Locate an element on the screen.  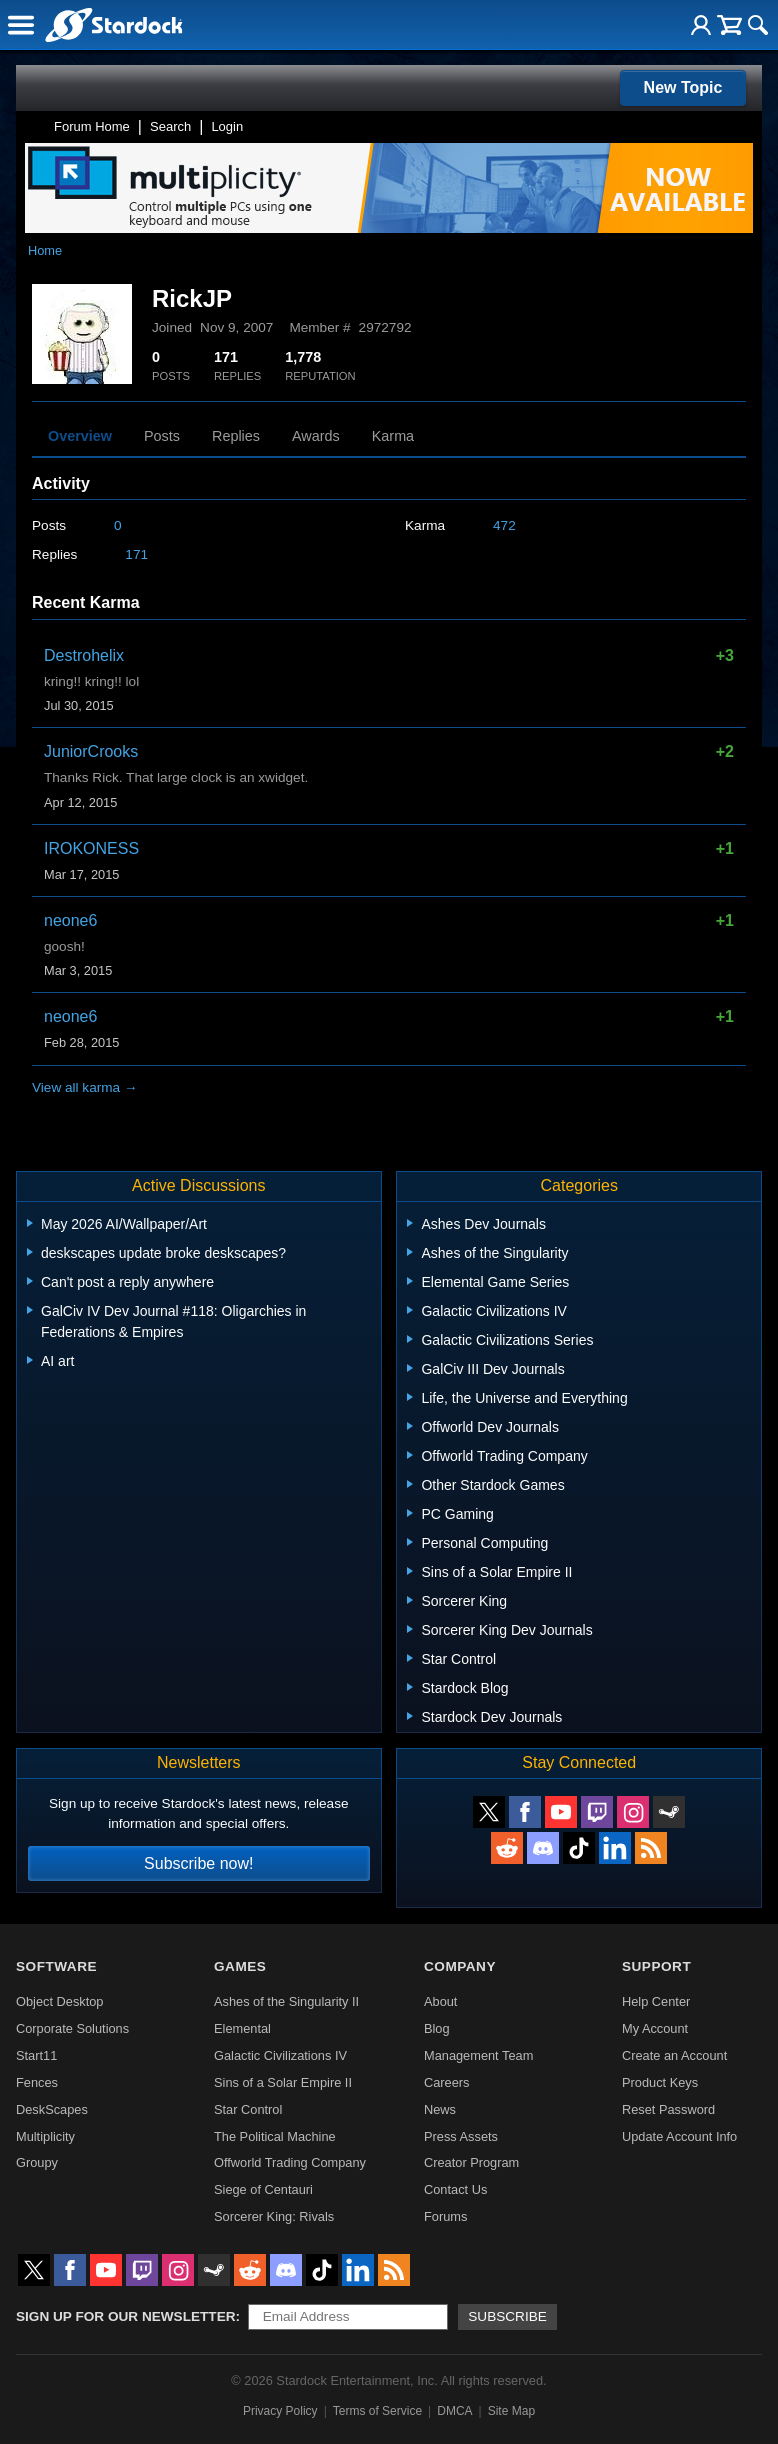
Terms of Service is located at coordinates (377, 2411).